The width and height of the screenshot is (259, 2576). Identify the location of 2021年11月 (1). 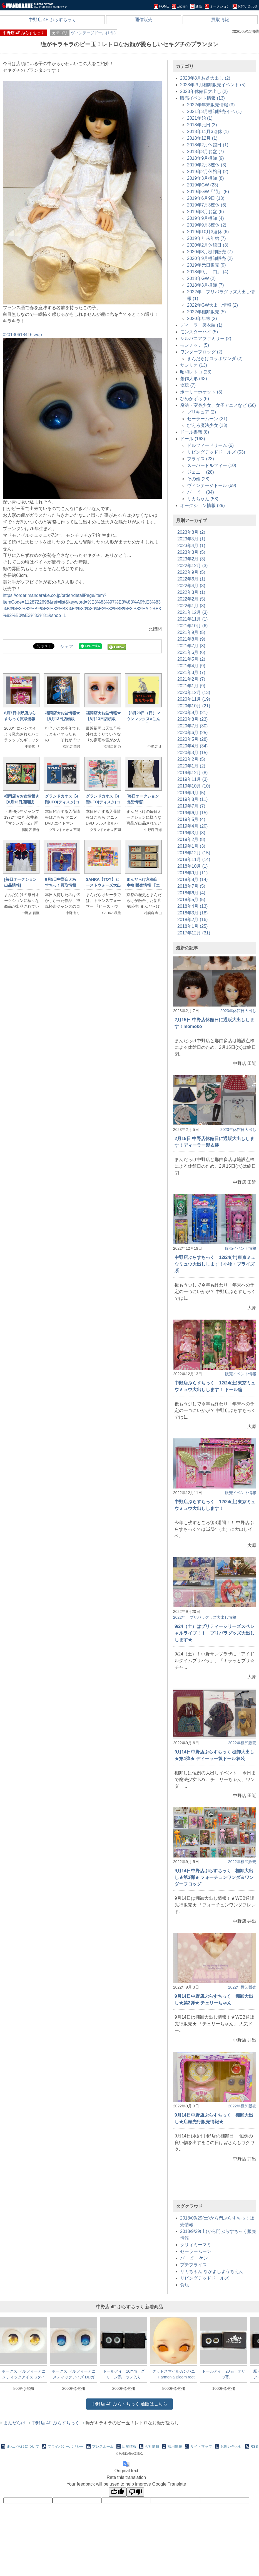
(192, 619).